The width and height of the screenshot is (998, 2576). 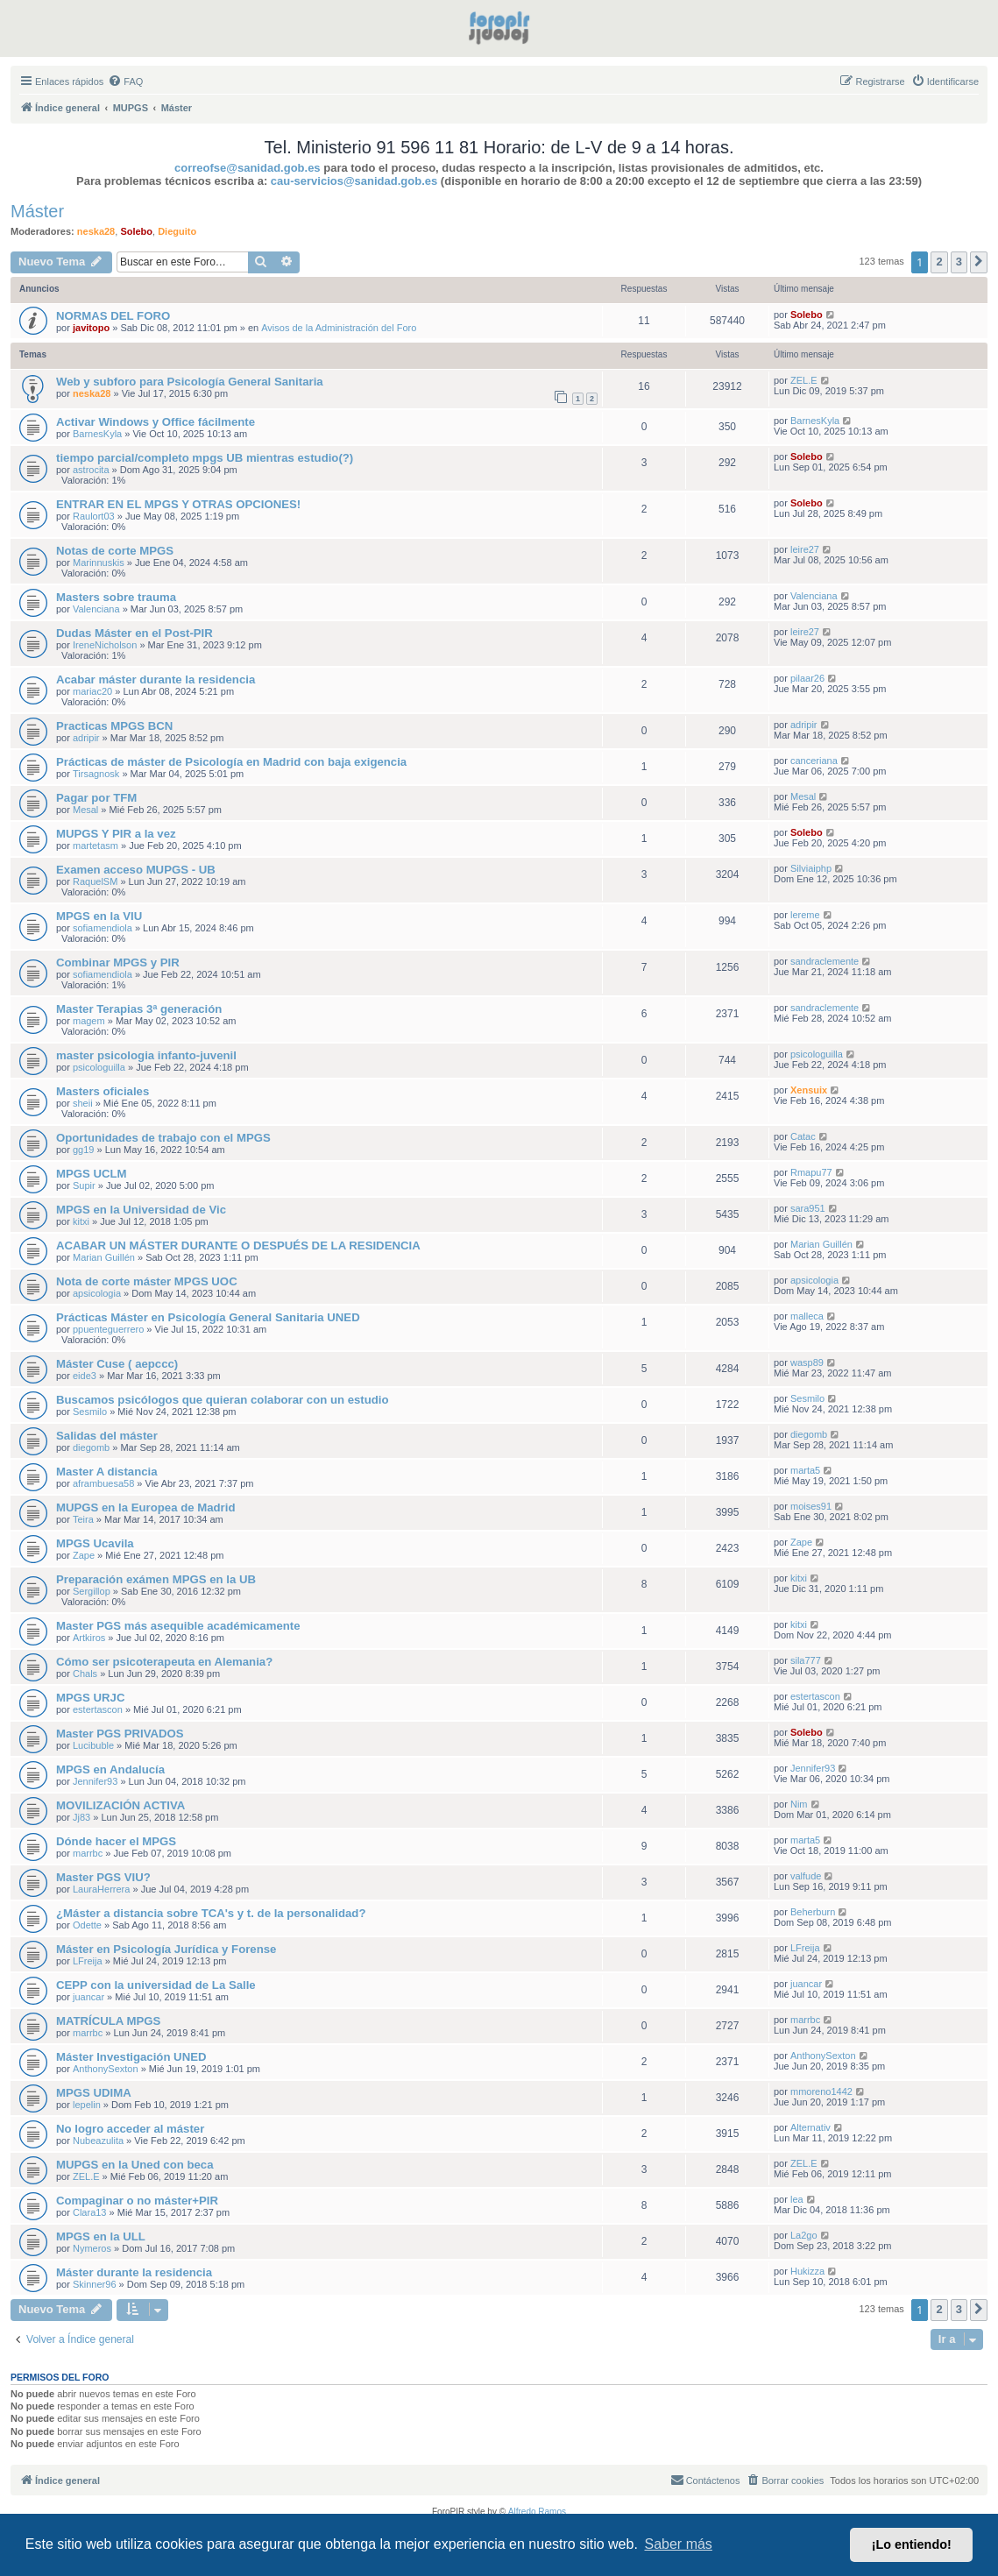 I want to click on magem, so click(x=89, y=1021).